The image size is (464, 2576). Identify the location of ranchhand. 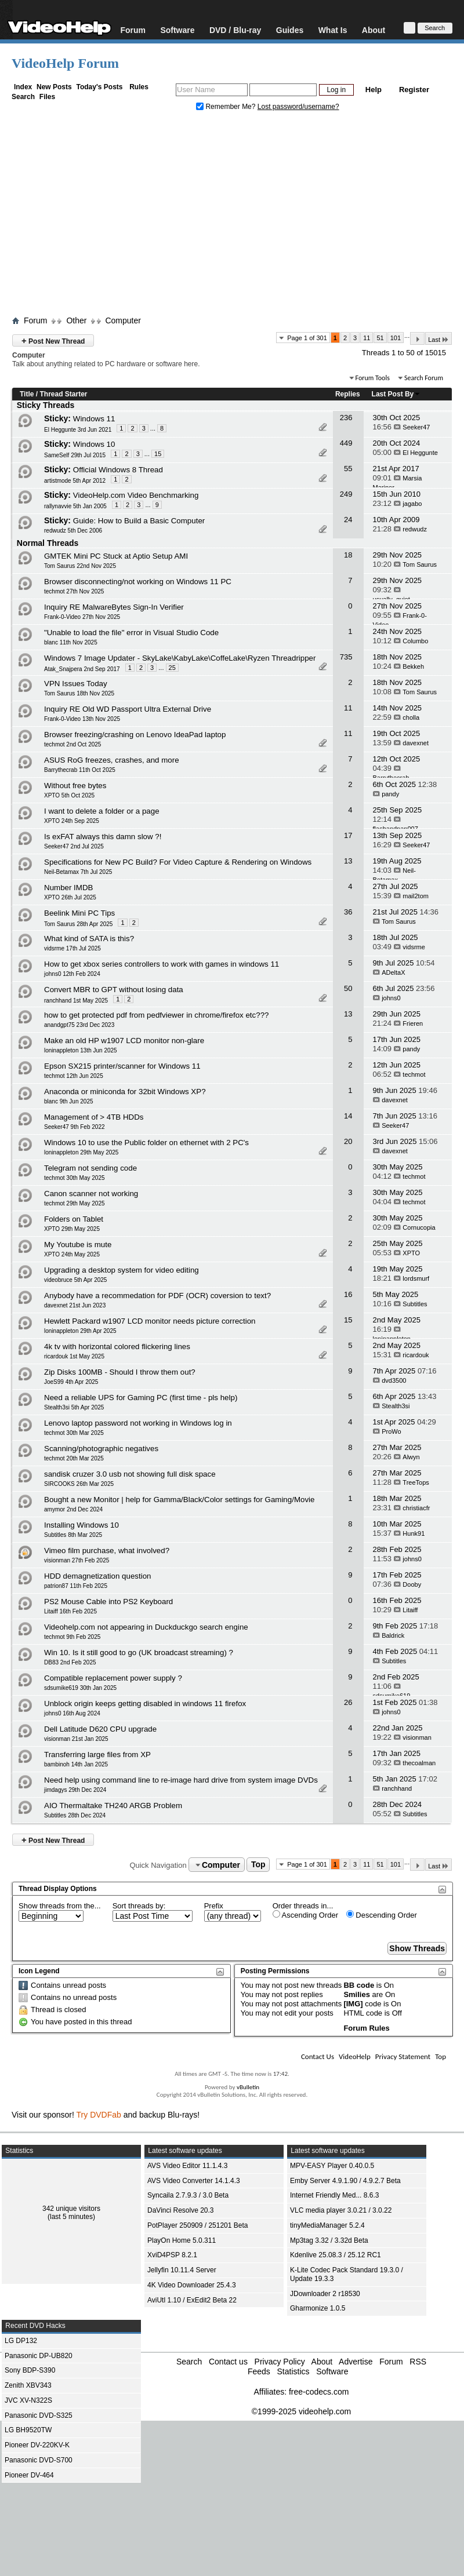
(397, 1788).